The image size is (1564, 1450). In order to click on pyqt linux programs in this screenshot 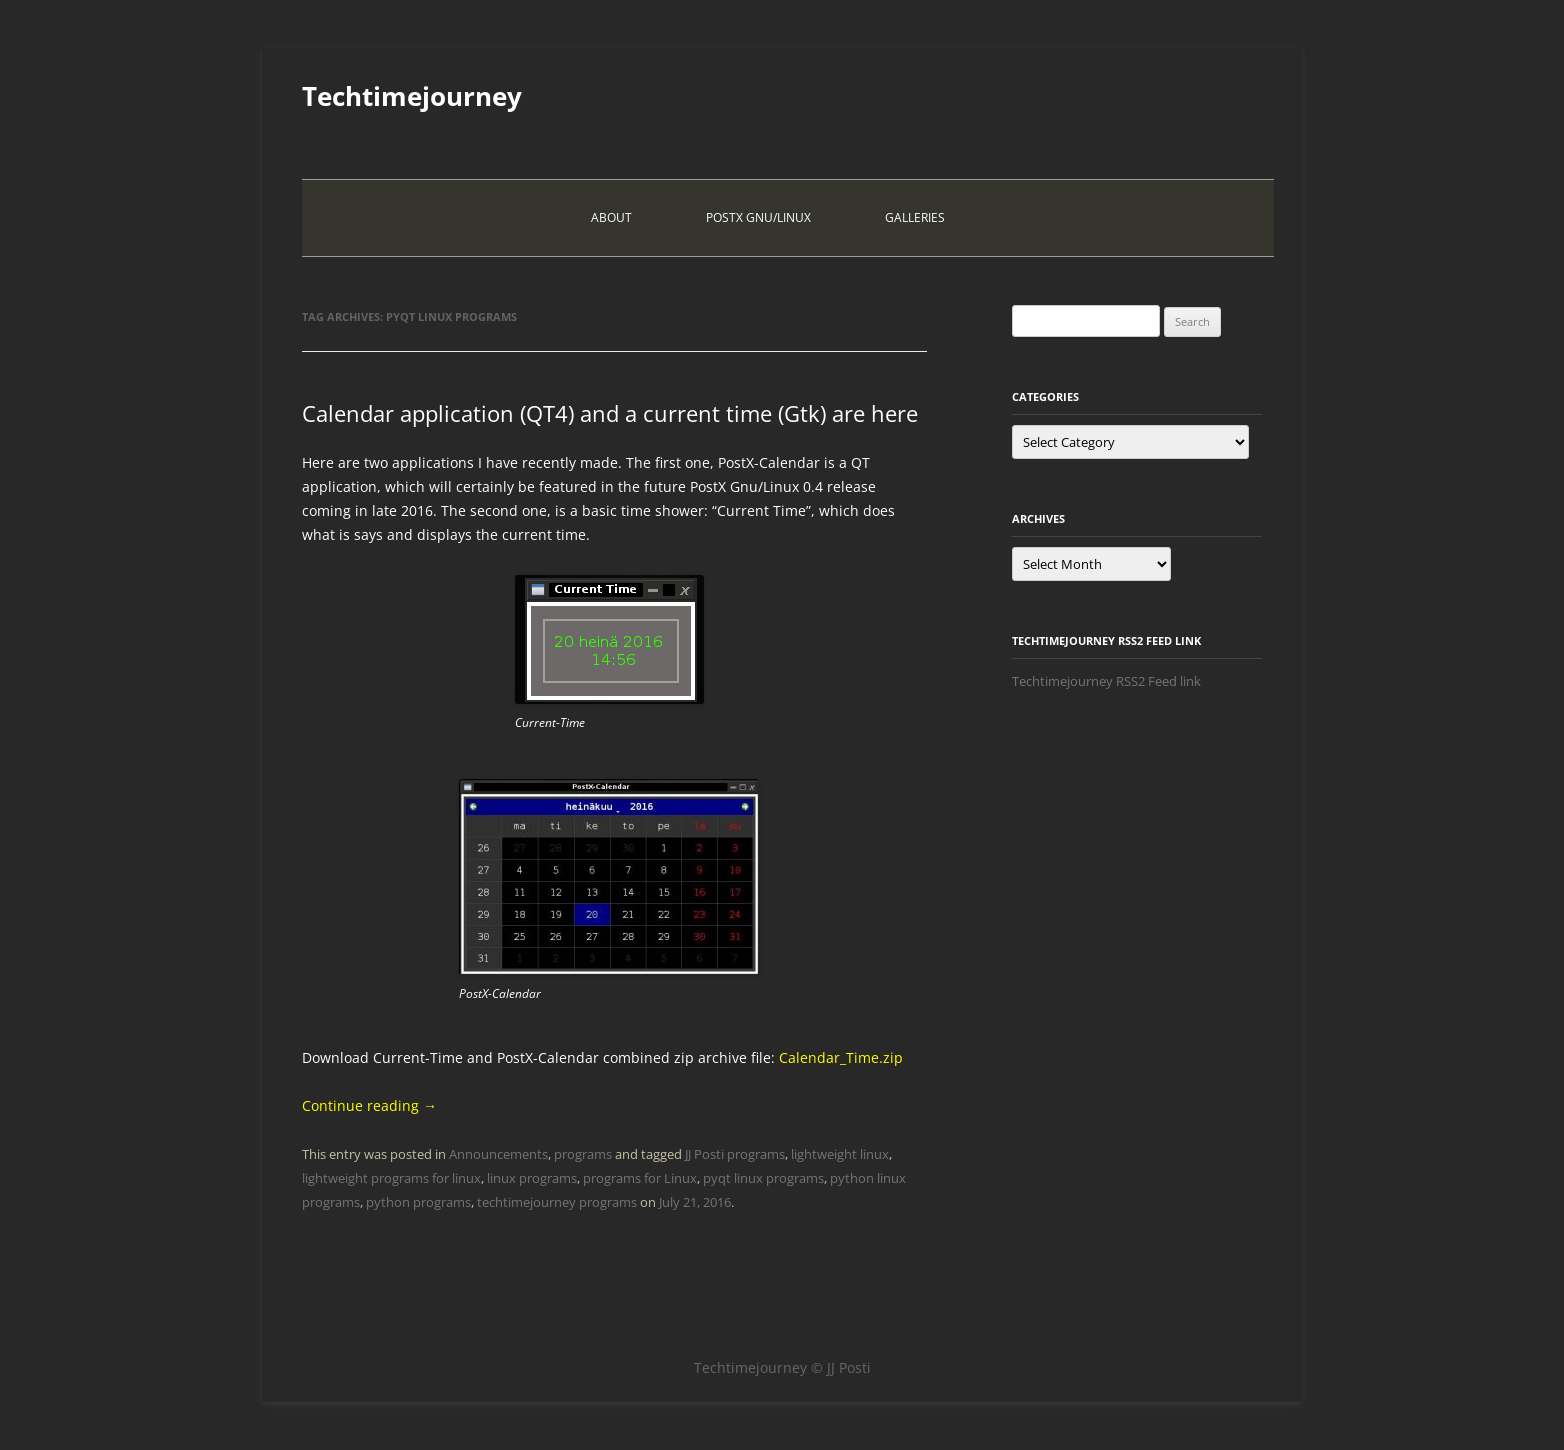, I will do `click(763, 1178)`.